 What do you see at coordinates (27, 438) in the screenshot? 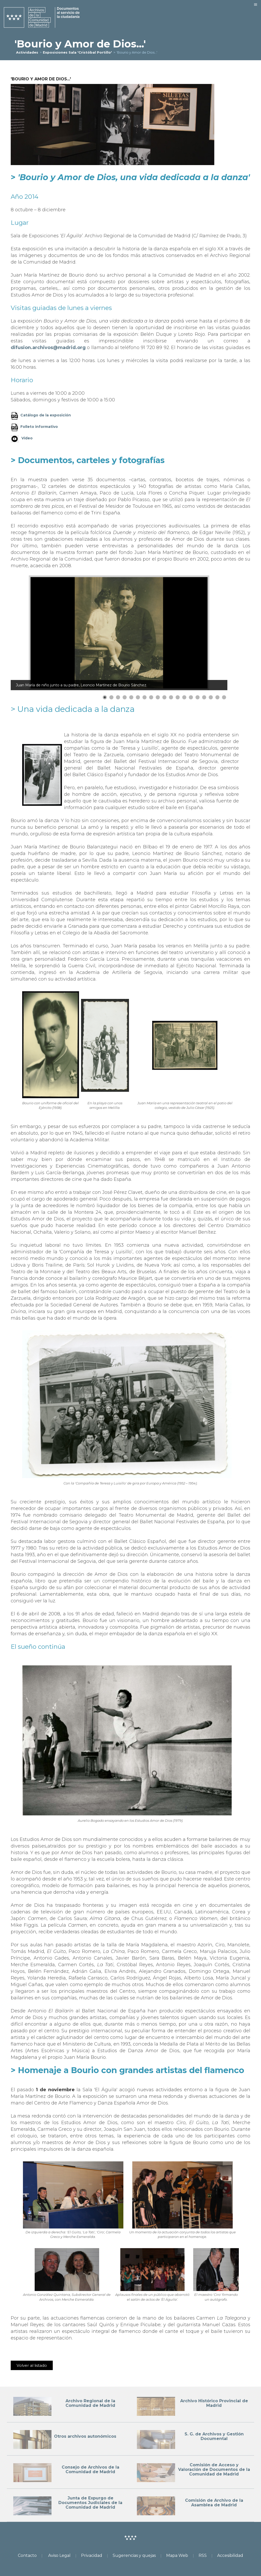
I see `Vídeo` at bounding box center [27, 438].